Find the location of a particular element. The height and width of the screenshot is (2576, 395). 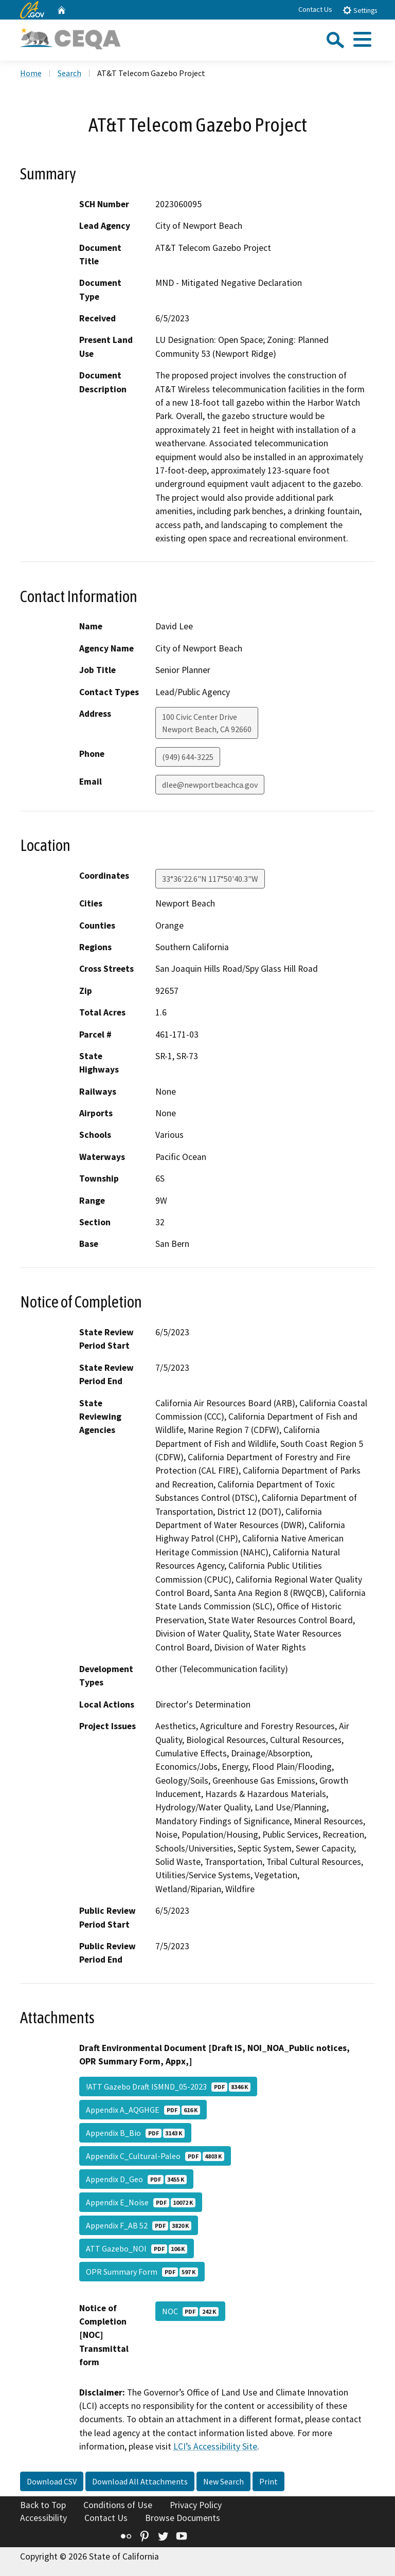

Conditions of Use is located at coordinates (117, 2505).